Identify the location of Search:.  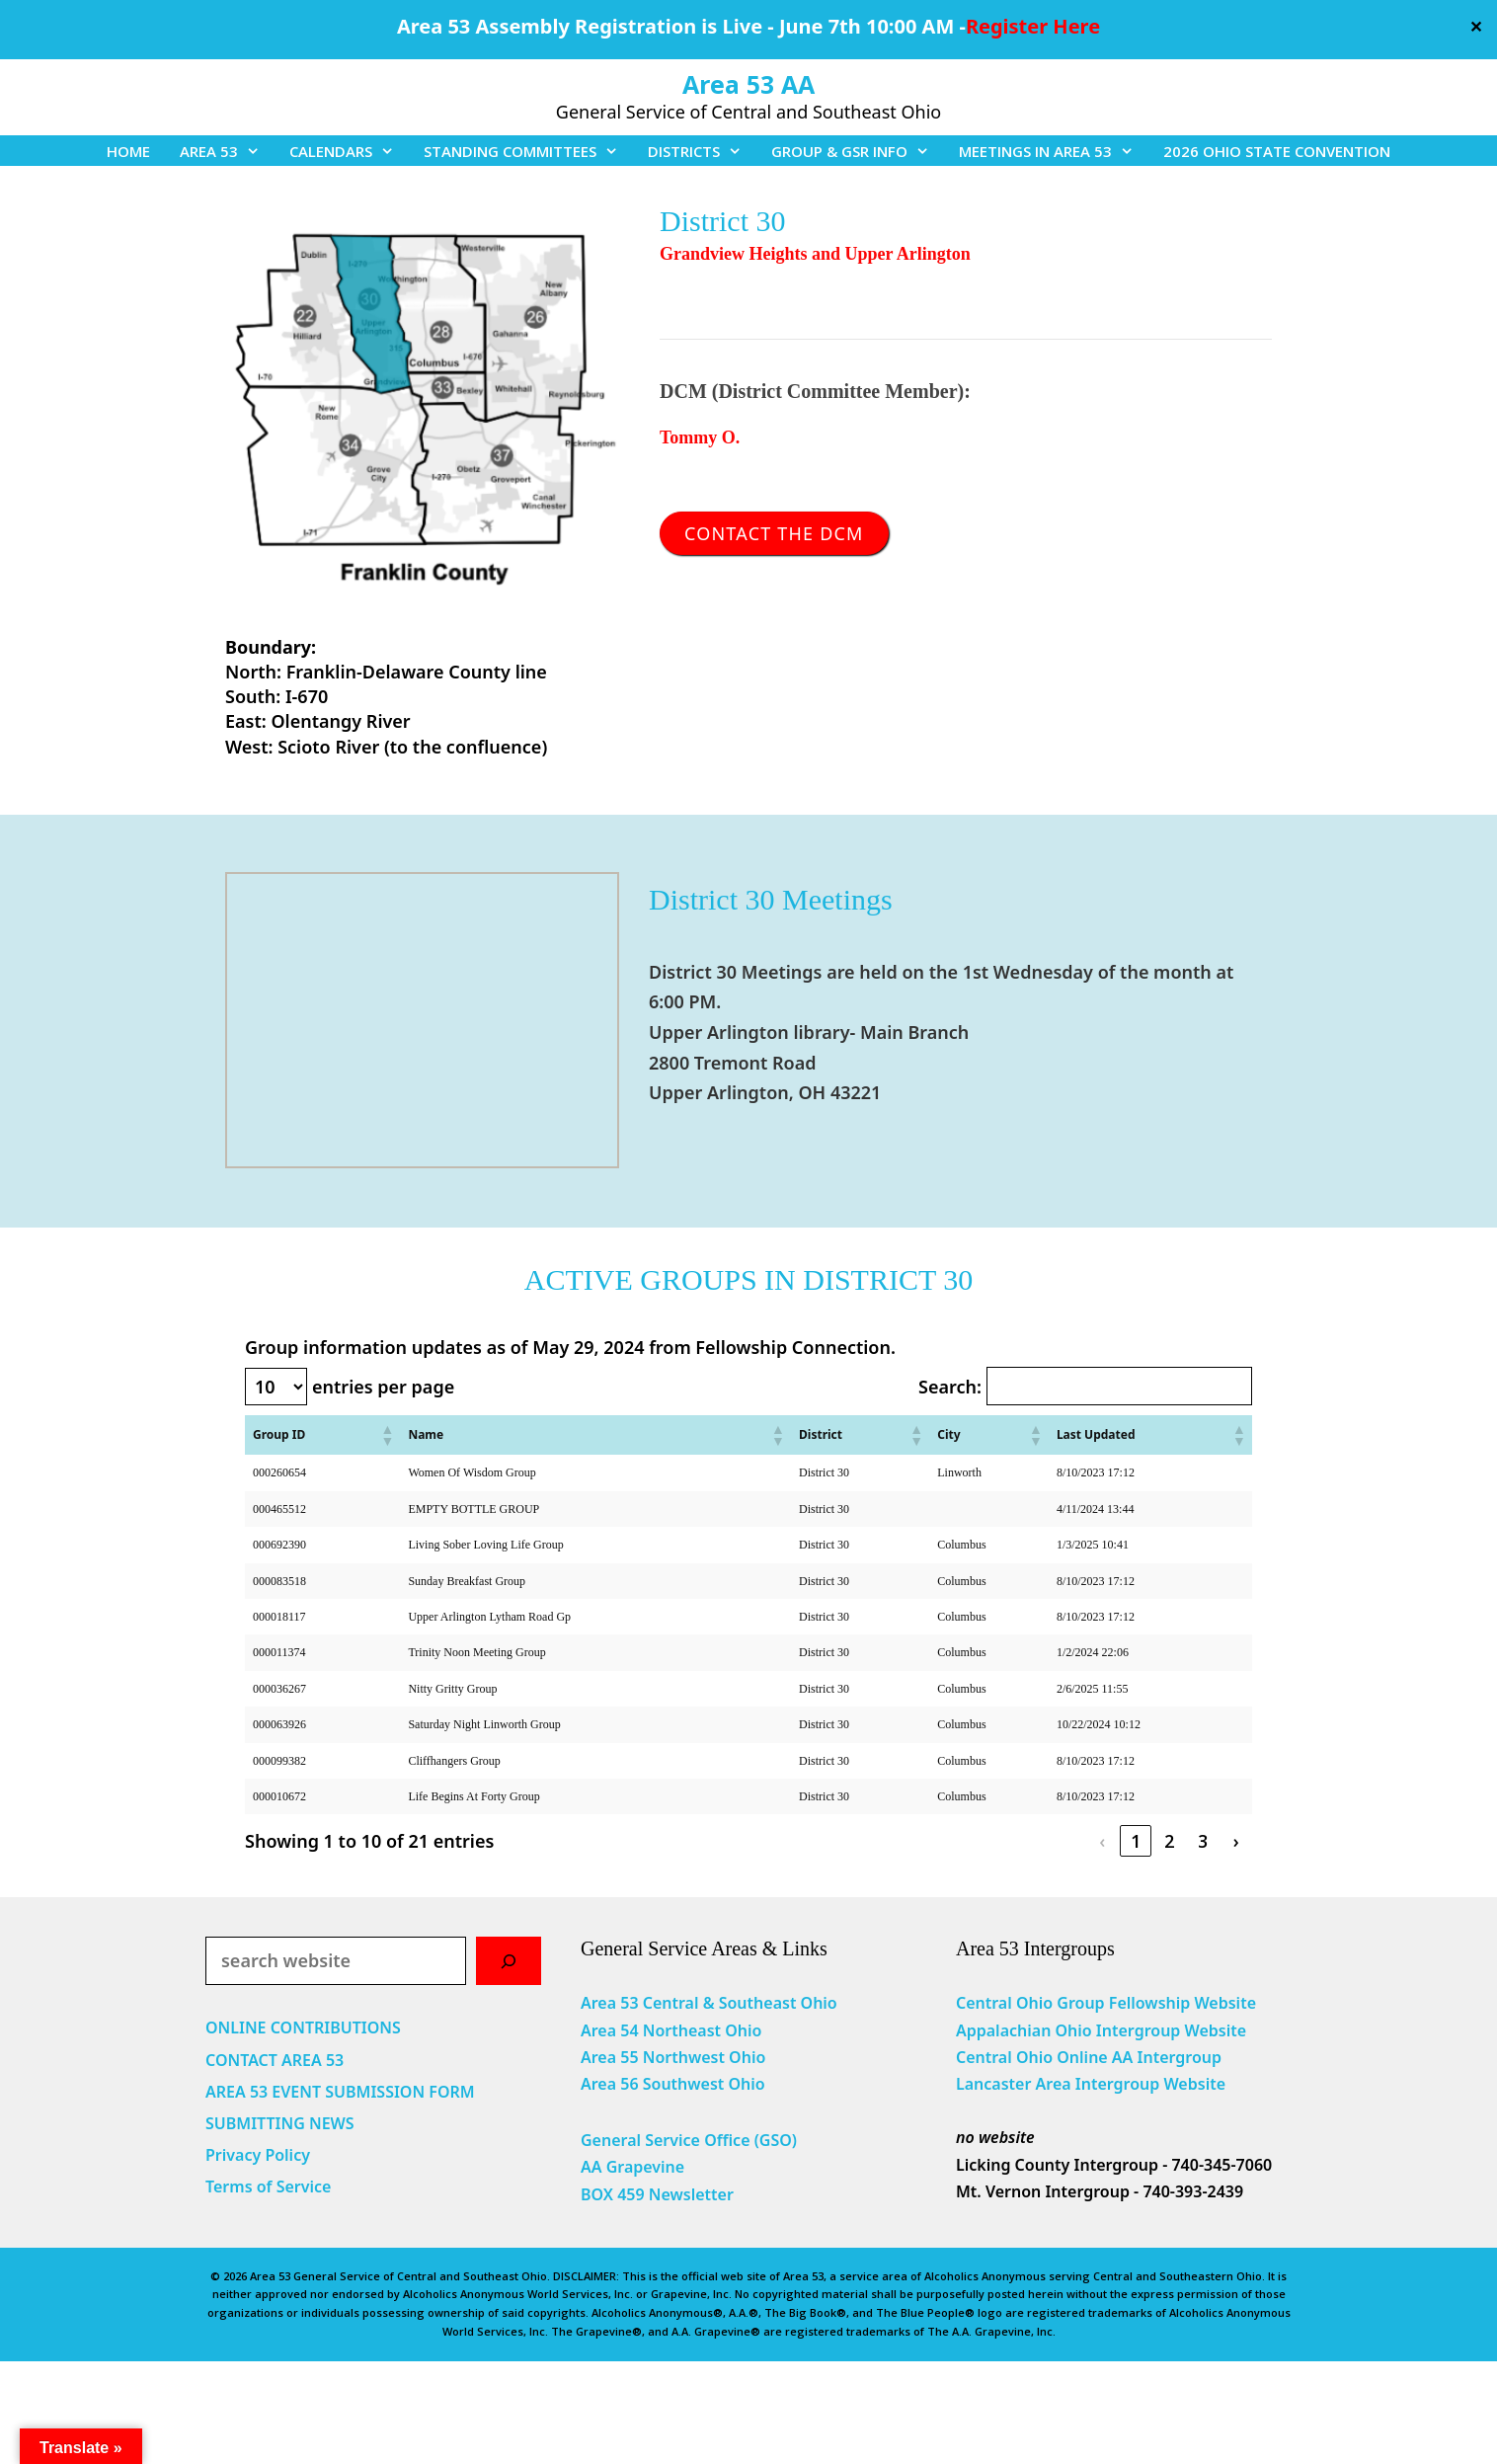
(950, 1386).